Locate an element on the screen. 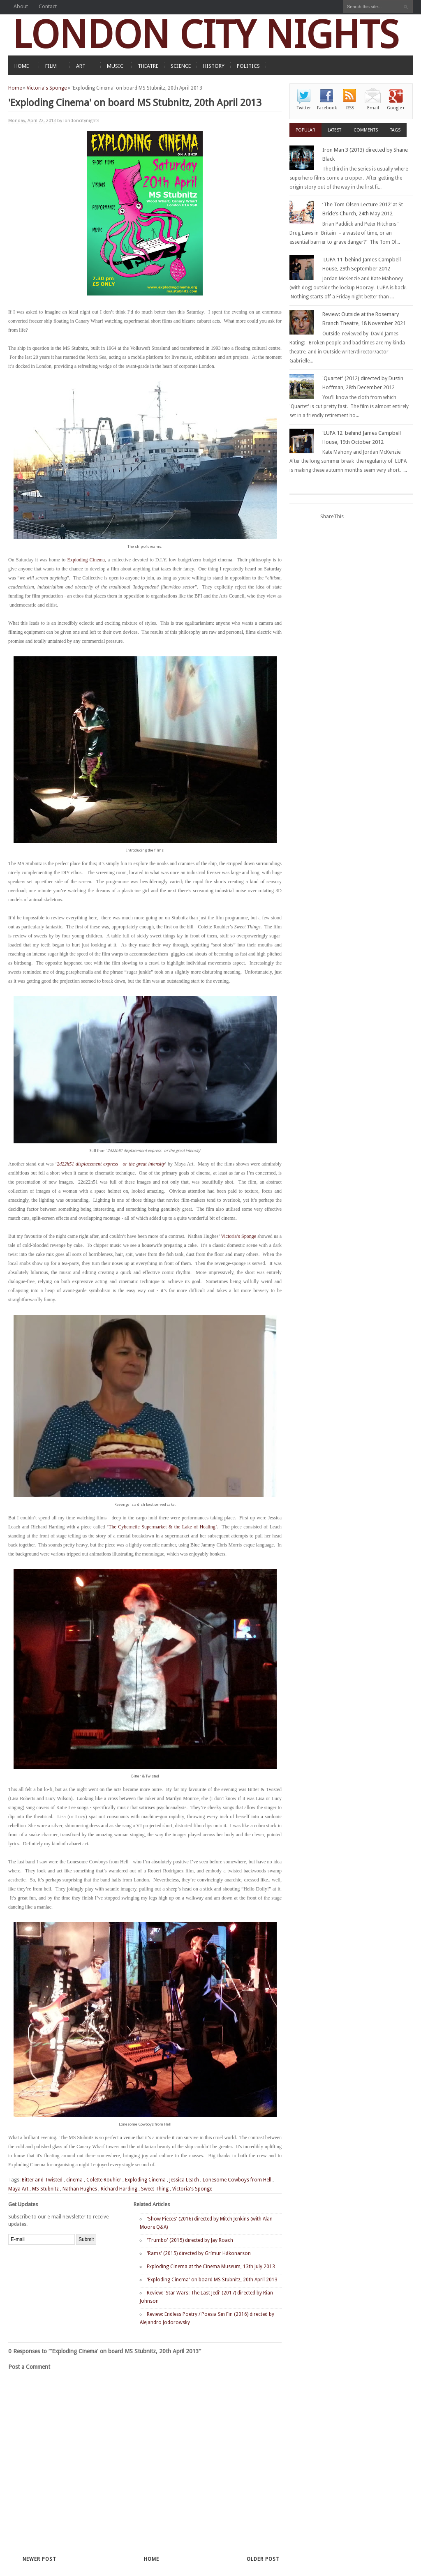 The width and height of the screenshot is (421, 2576). MS Stubnitz is located at coordinates (45, 2189).